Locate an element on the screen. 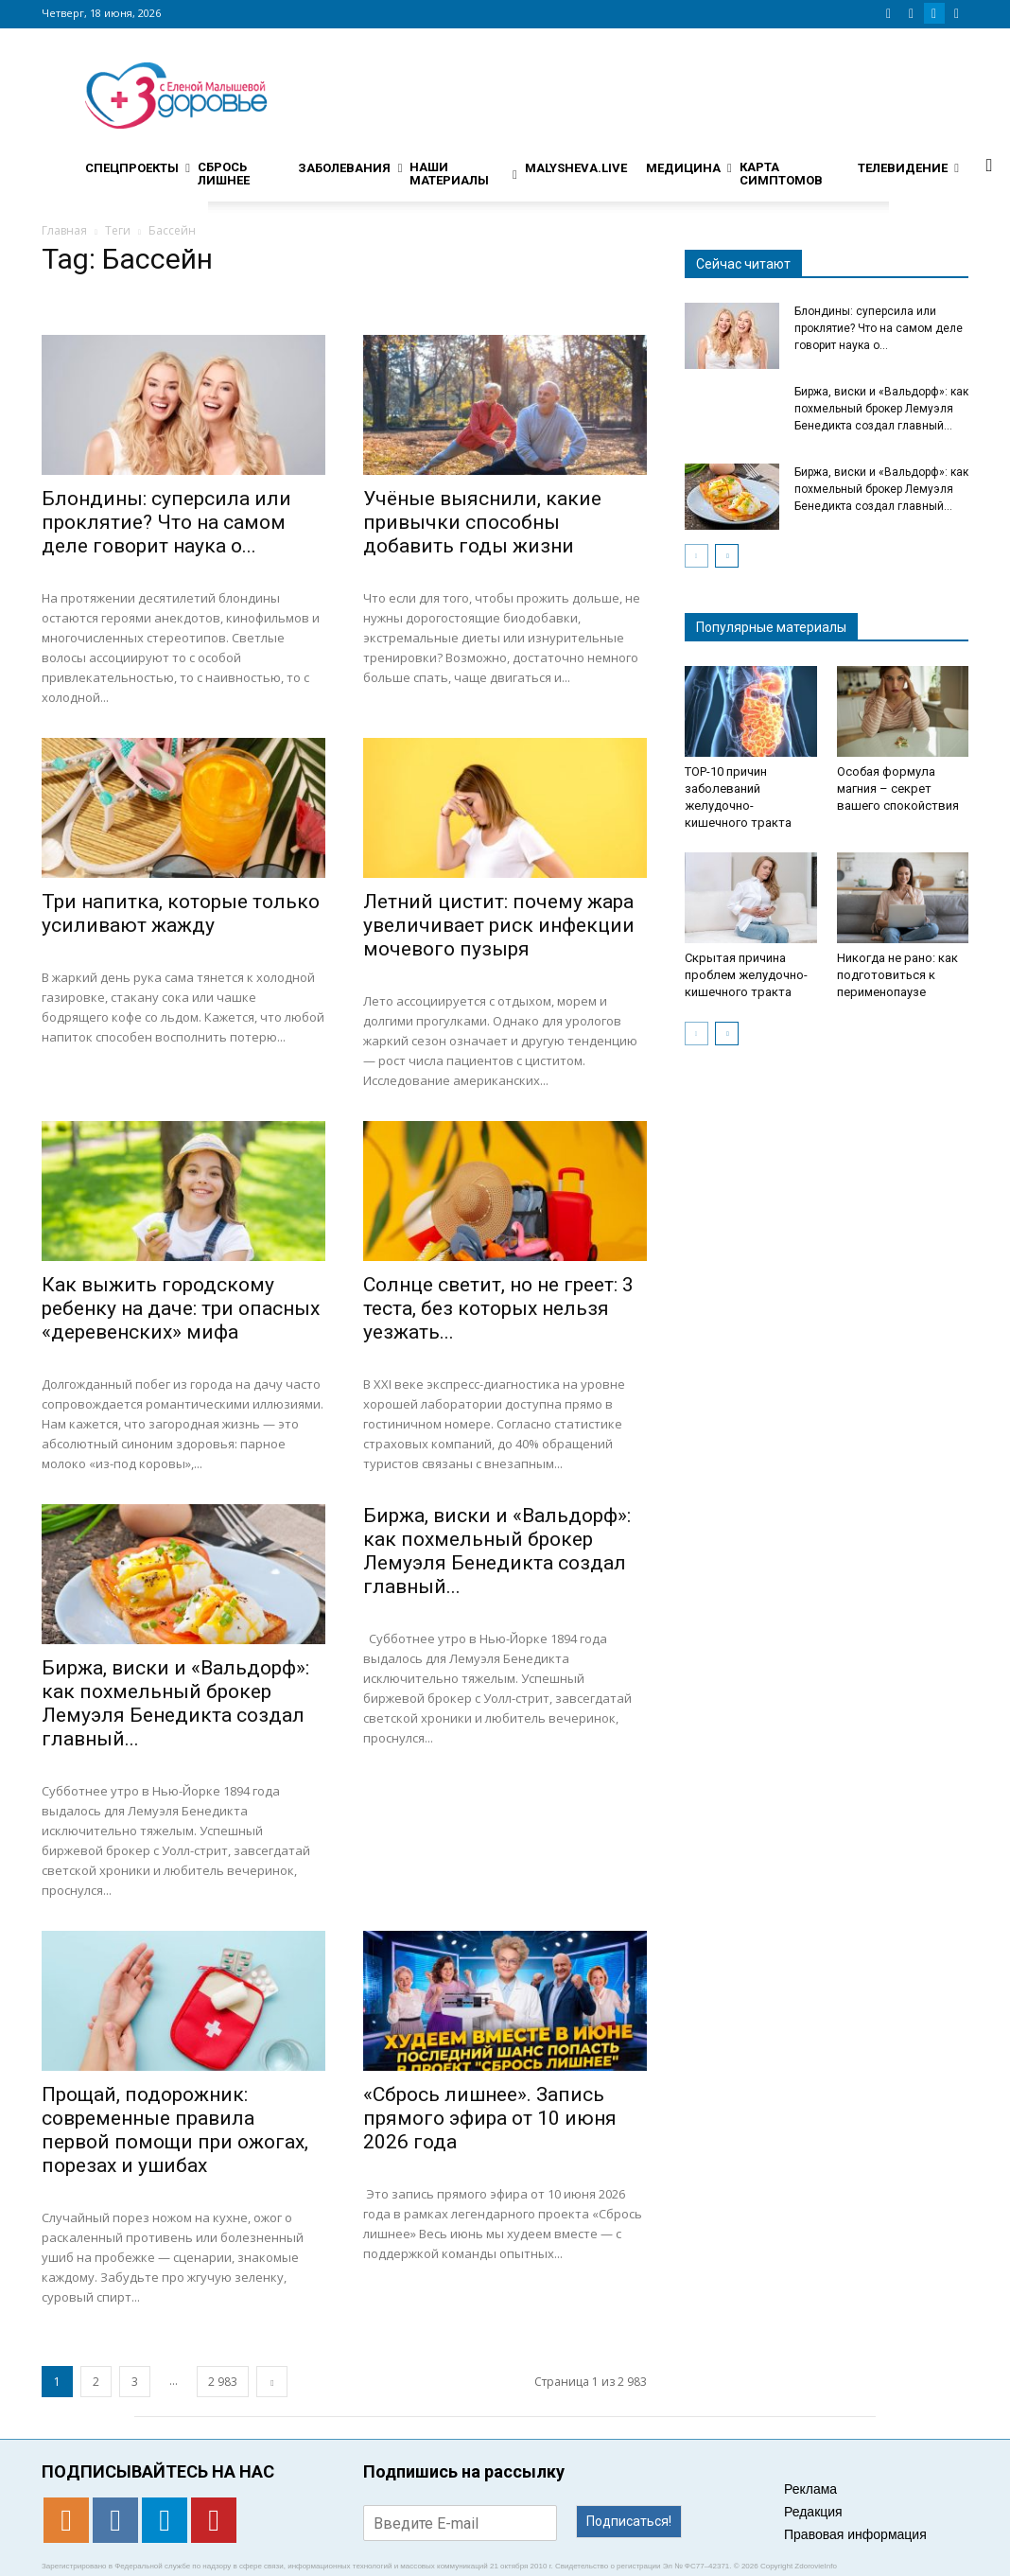 The height and width of the screenshot is (2576, 1010). Скрытая причина проблем желудочно-кишечного тракта is located at coordinates (746, 975).